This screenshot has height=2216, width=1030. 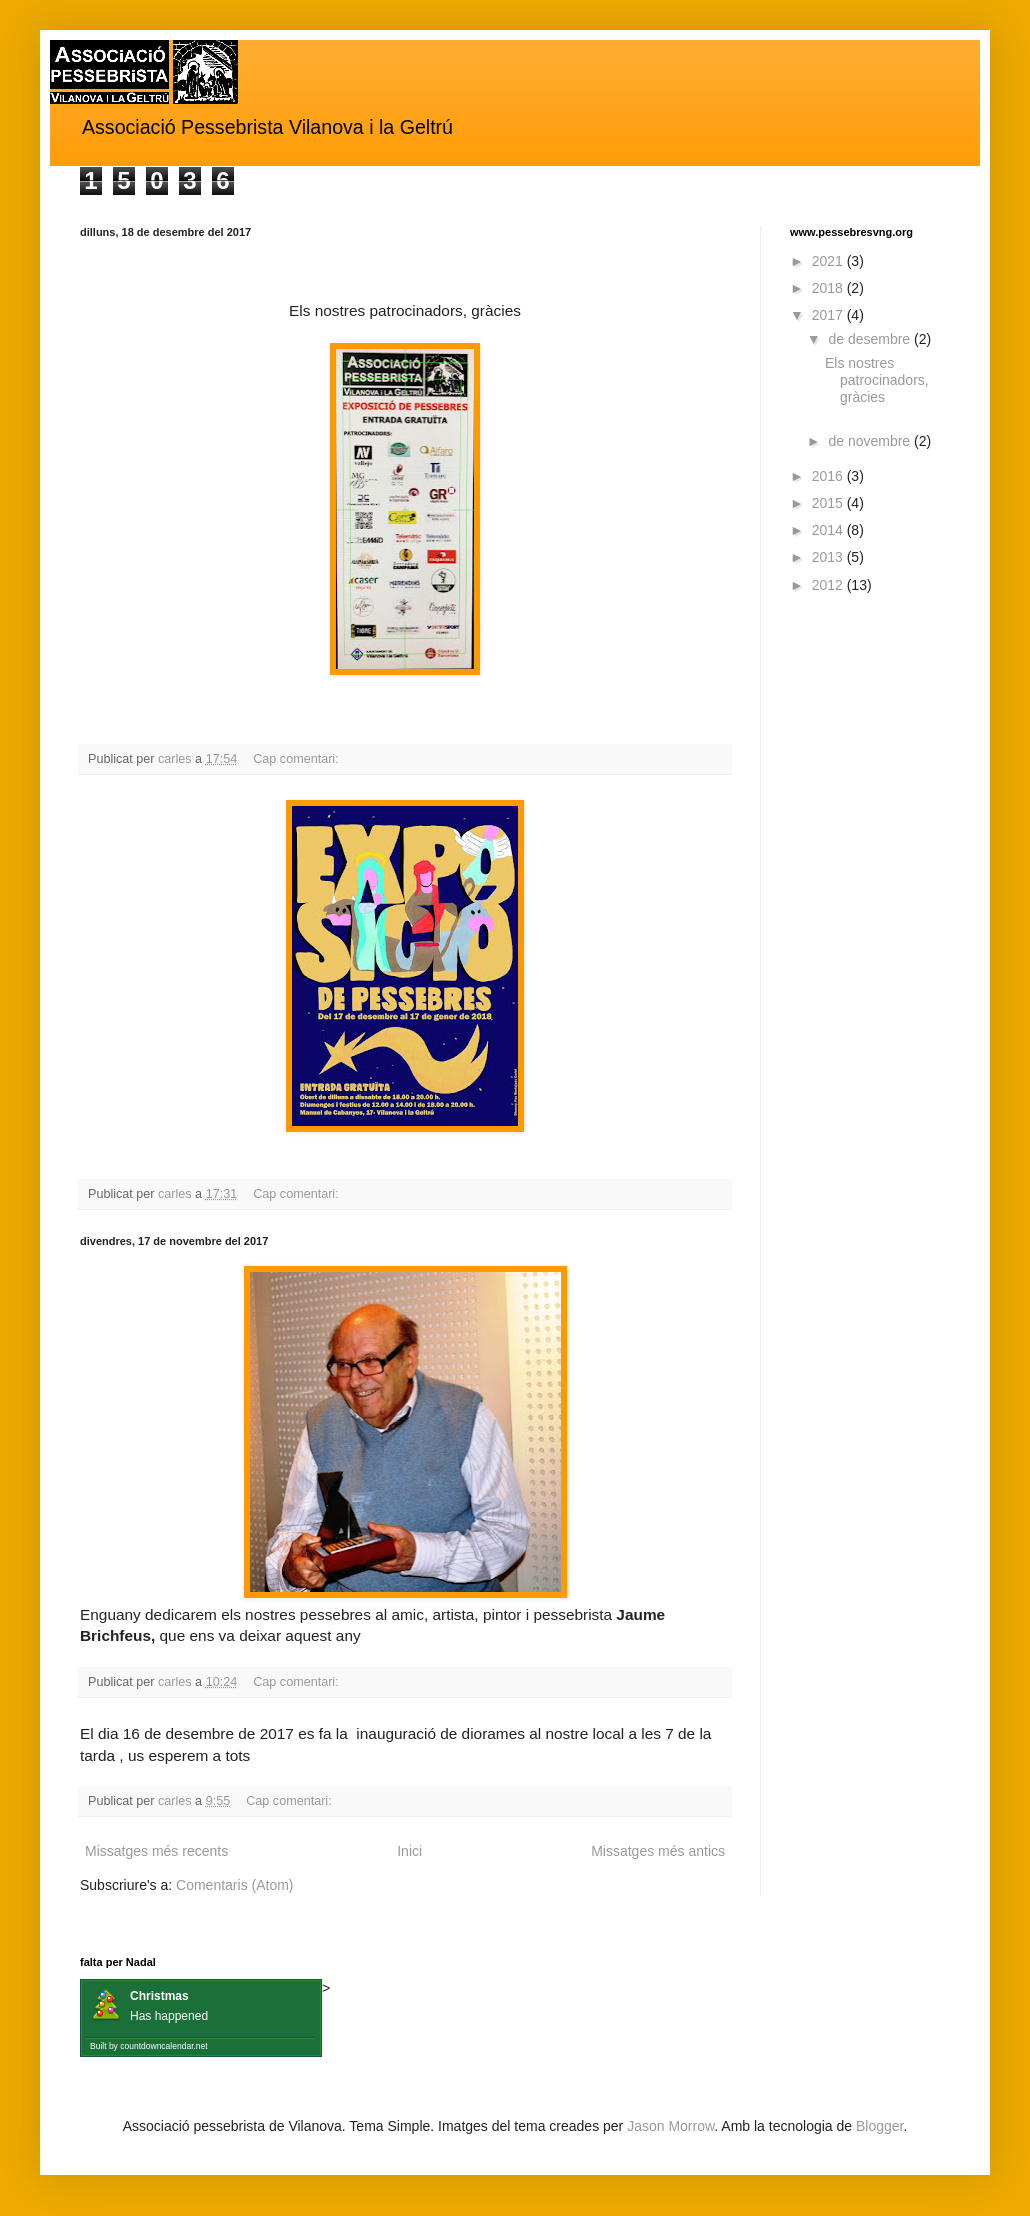 What do you see at coordinates (297, 759) in the screenshot?
I see `Cap comentari:` at bounding box center [297, 759].